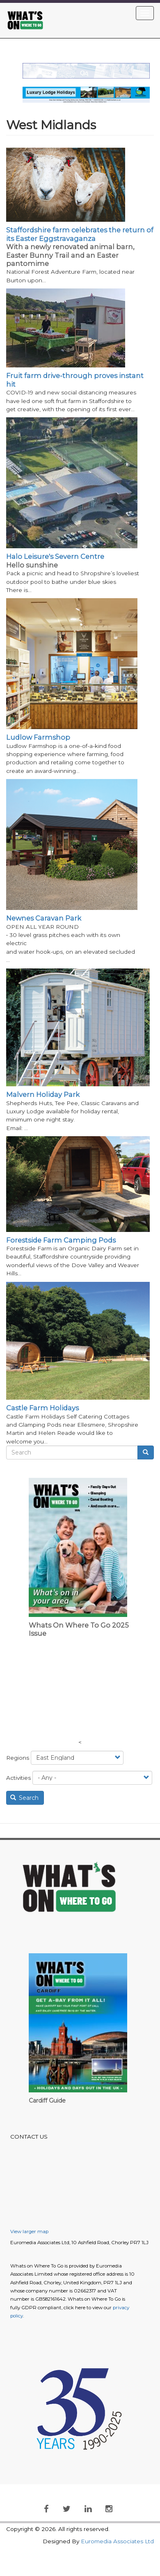  Describe the element at coordinates (117, 2541) in the screenshot. I see `Euromedia Associates Ltd` at that location.